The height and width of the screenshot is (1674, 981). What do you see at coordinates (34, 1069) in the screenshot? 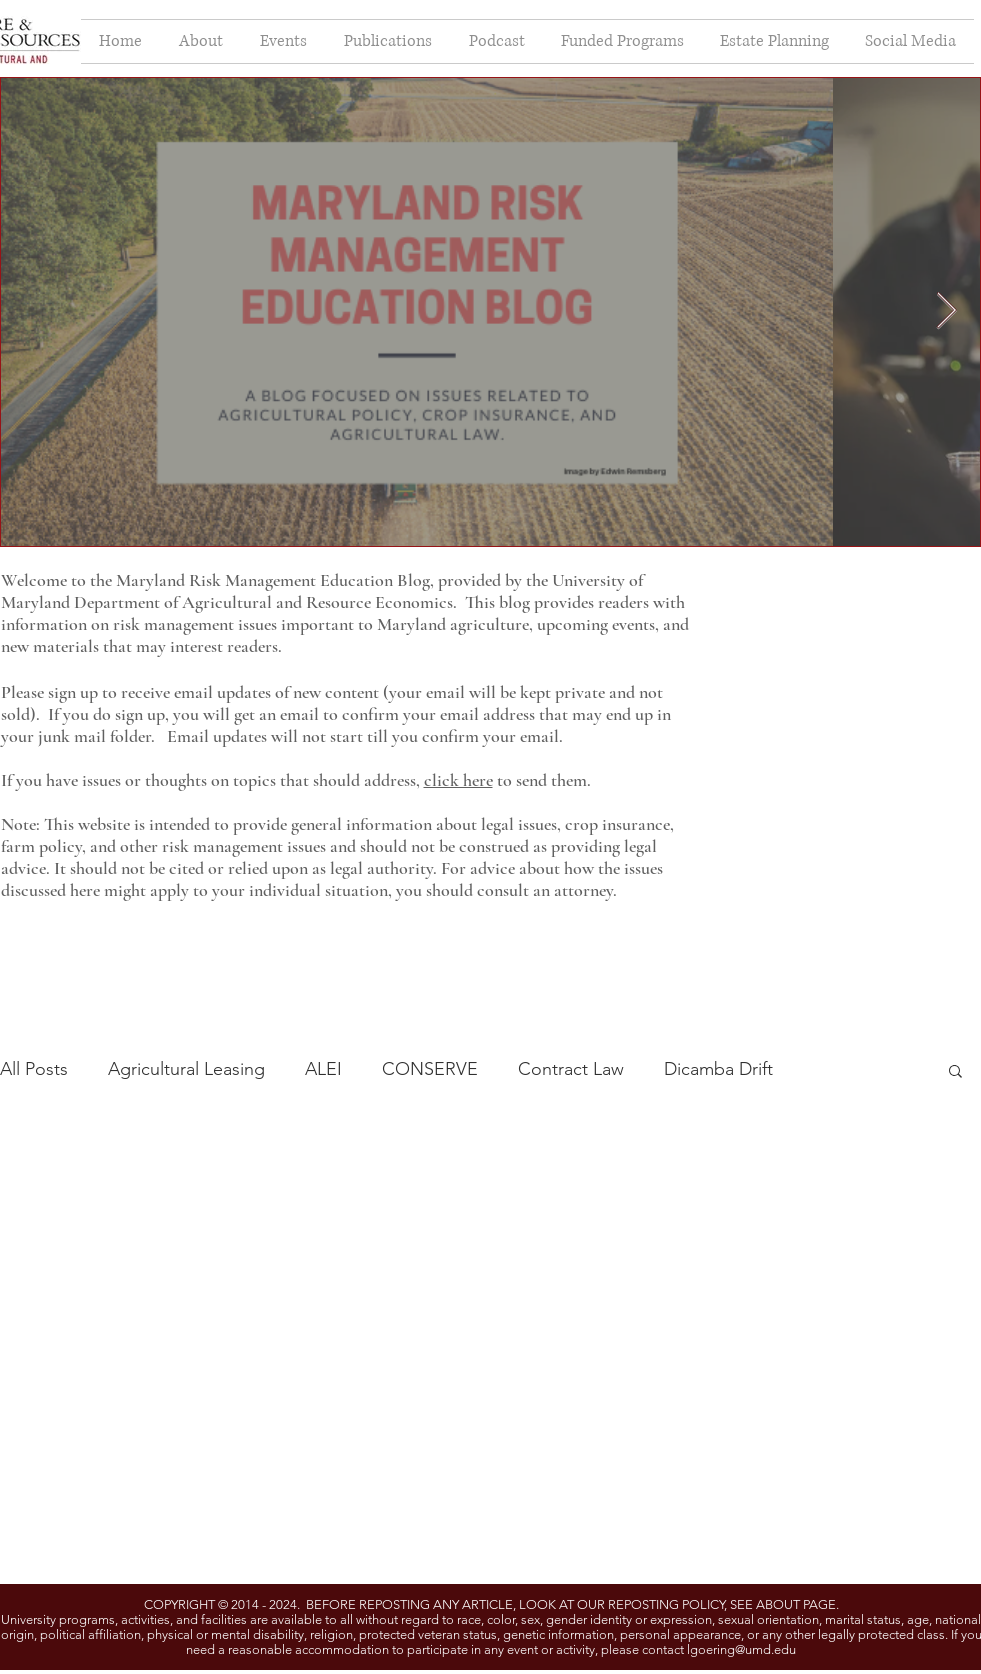
I see `All Posts` at bounding box center [34, 1069].